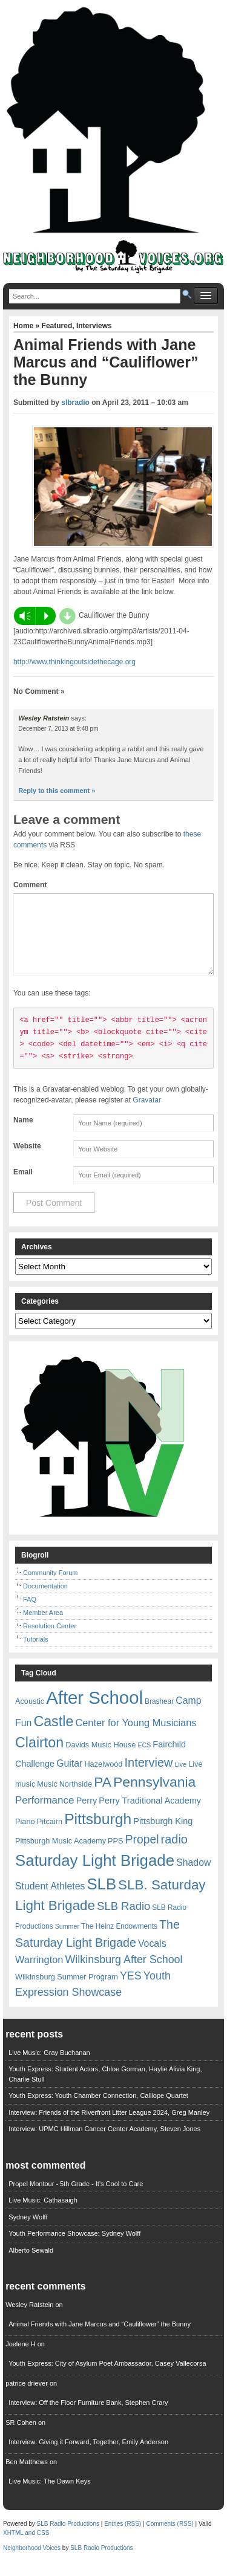 This screenshot has width=227, height=2576. I want to click on Performance [Performance (13 items)], so click(44, 1814).